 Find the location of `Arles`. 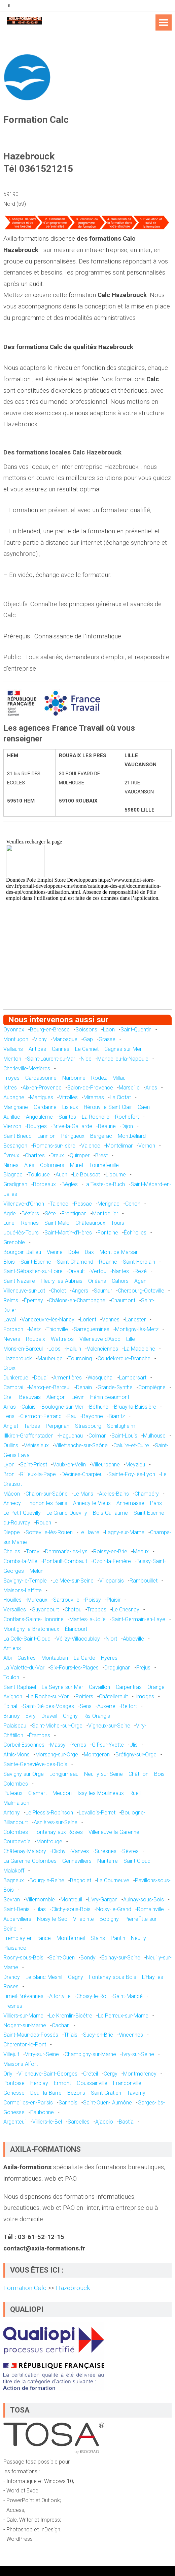

Arles is located at coordinates (151, 1087).